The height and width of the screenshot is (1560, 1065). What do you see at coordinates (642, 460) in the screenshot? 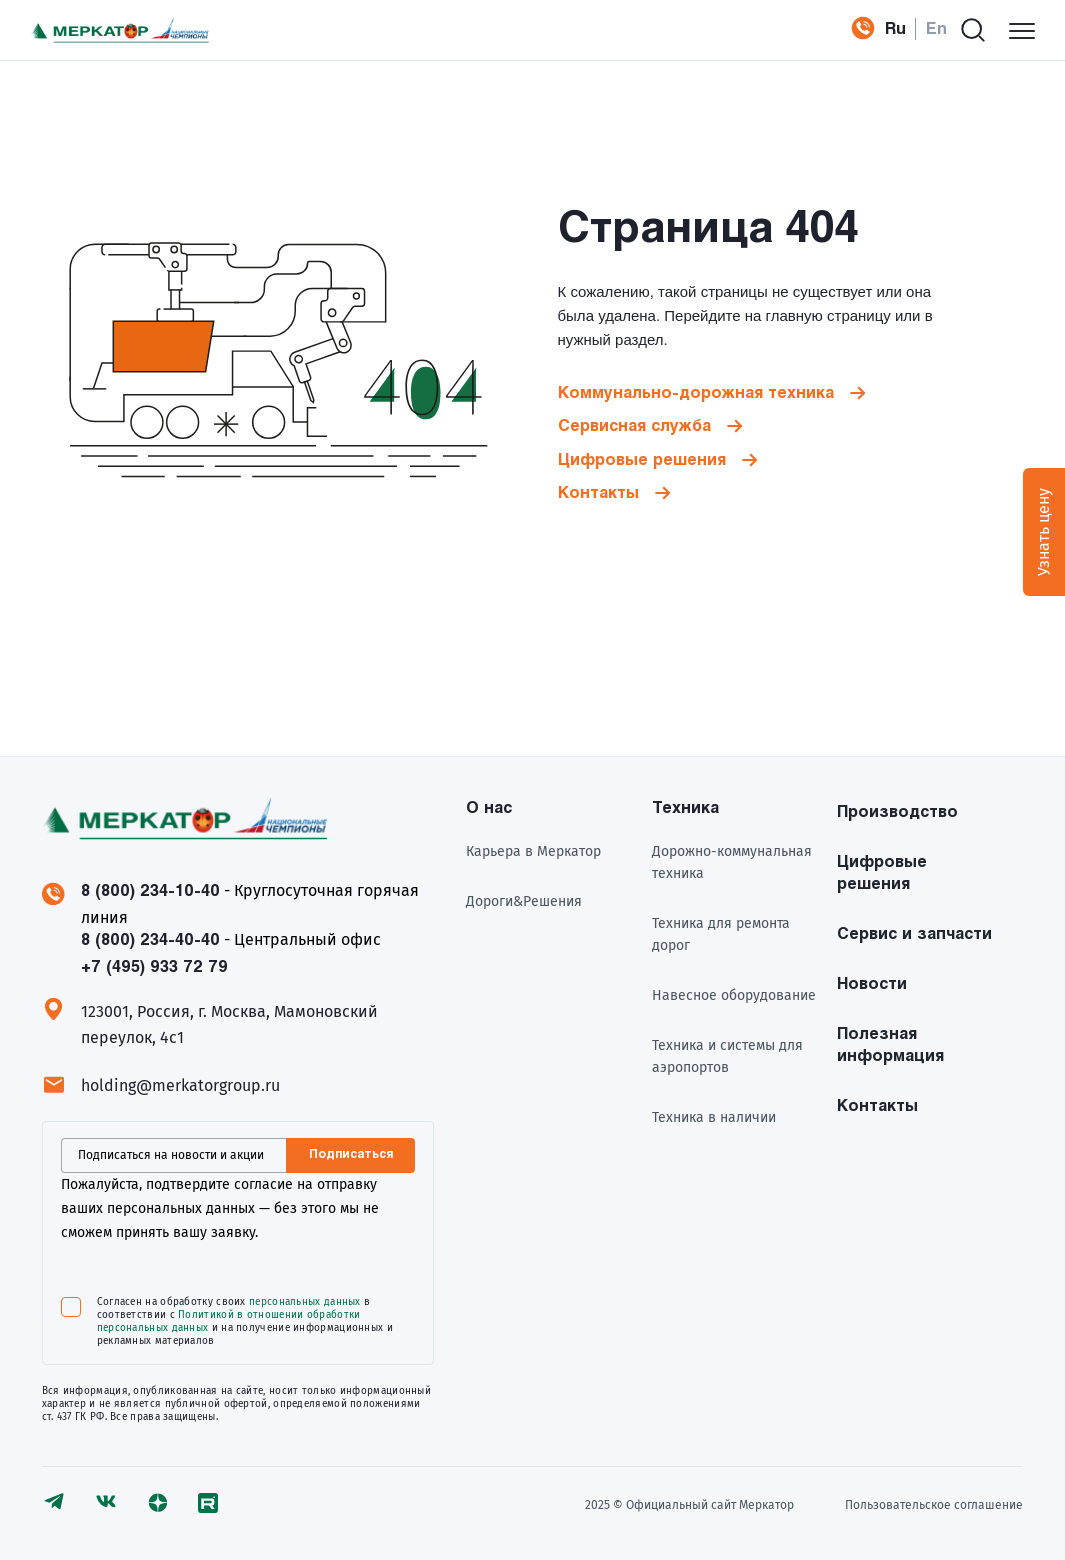
I see `Цифровые решения` at bounding box center [642, 460].